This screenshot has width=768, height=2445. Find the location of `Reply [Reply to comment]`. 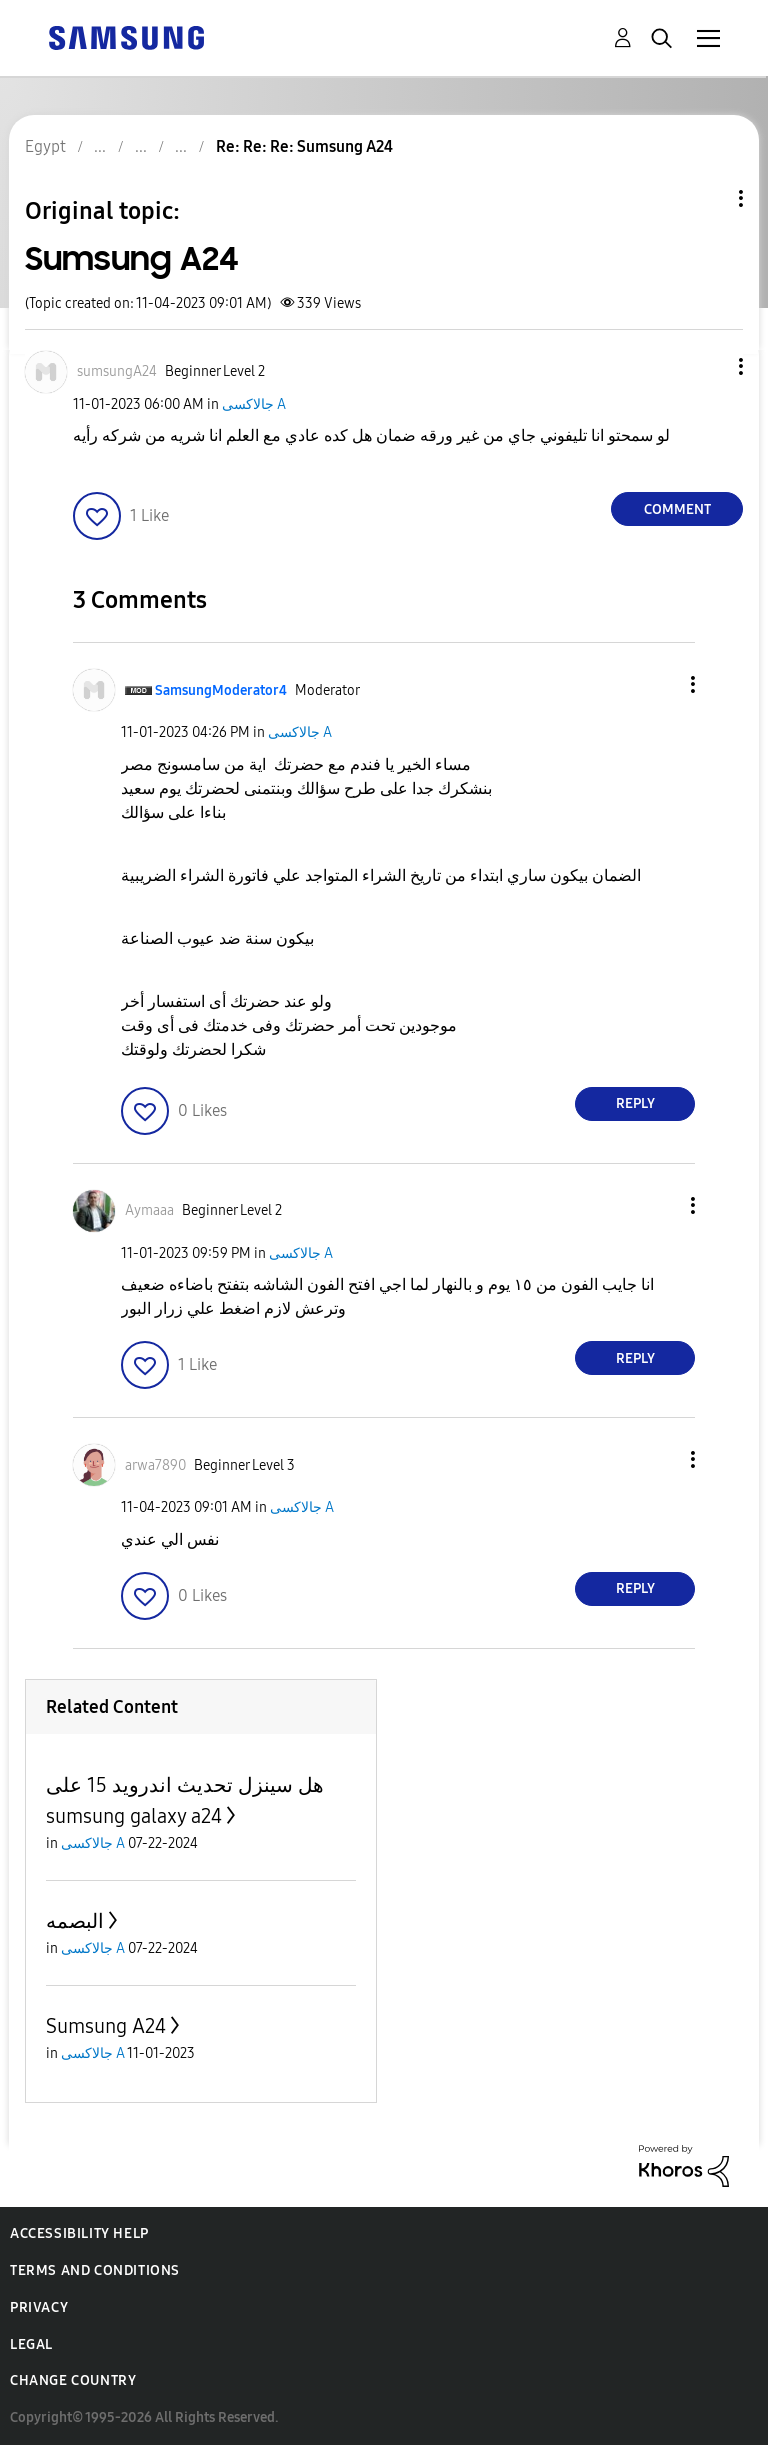

Reply [Reply to comment] is located at coordinates (635, 1103).